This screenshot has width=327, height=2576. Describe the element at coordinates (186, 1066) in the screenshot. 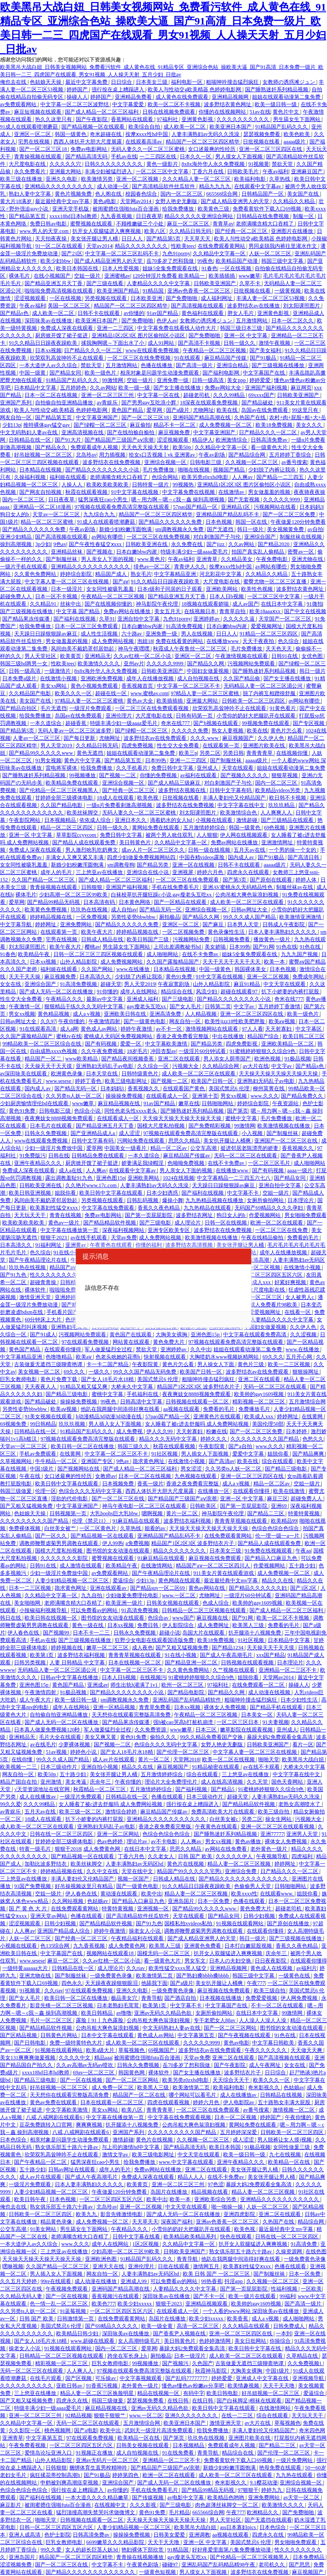

I see `污视频大全` at that location.